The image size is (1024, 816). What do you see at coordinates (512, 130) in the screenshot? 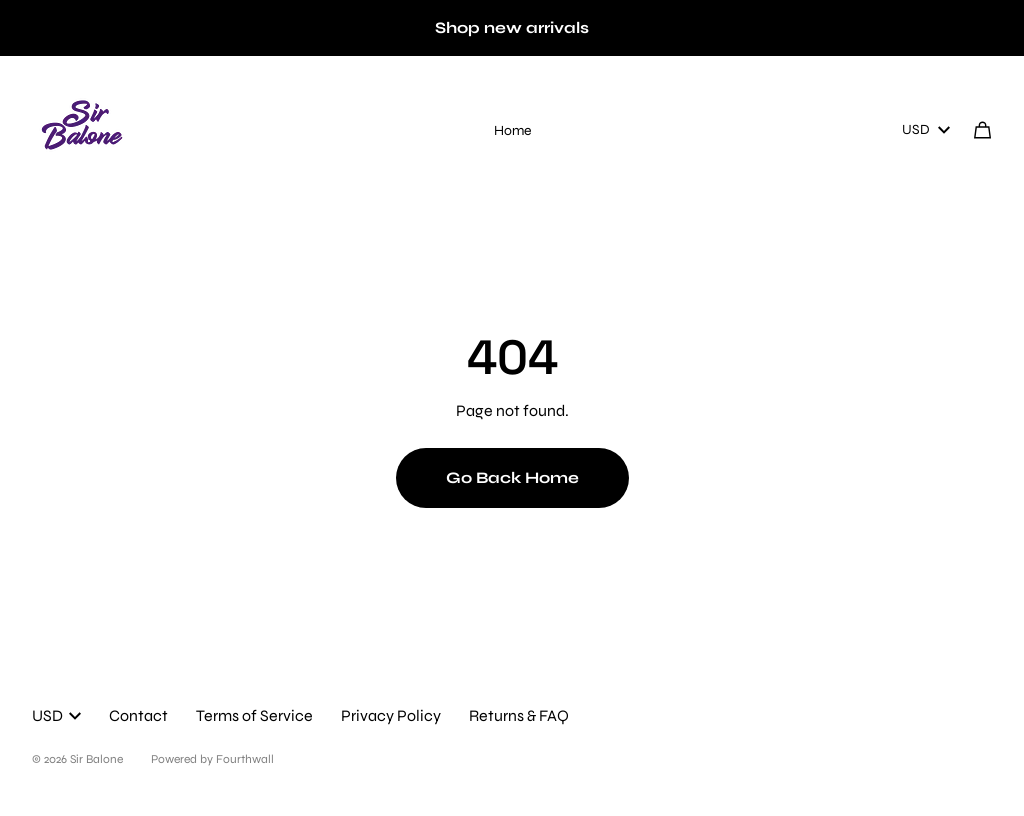
I see `Home` at bounding box center [512, 130].